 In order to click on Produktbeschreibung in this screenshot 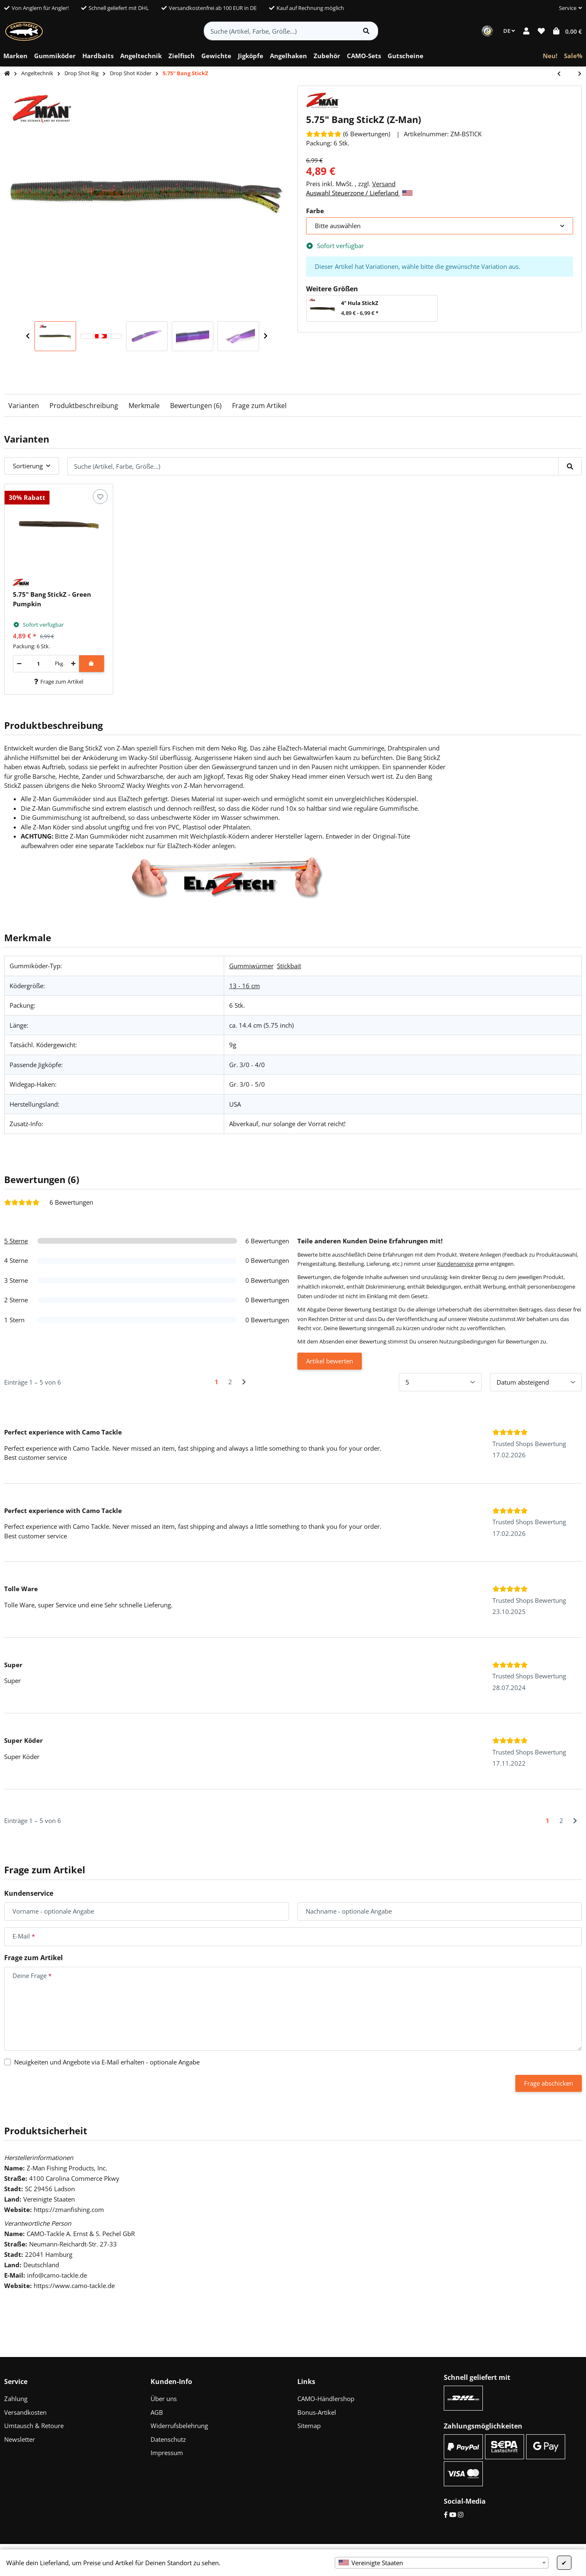, I will do `click(83, 405)`.